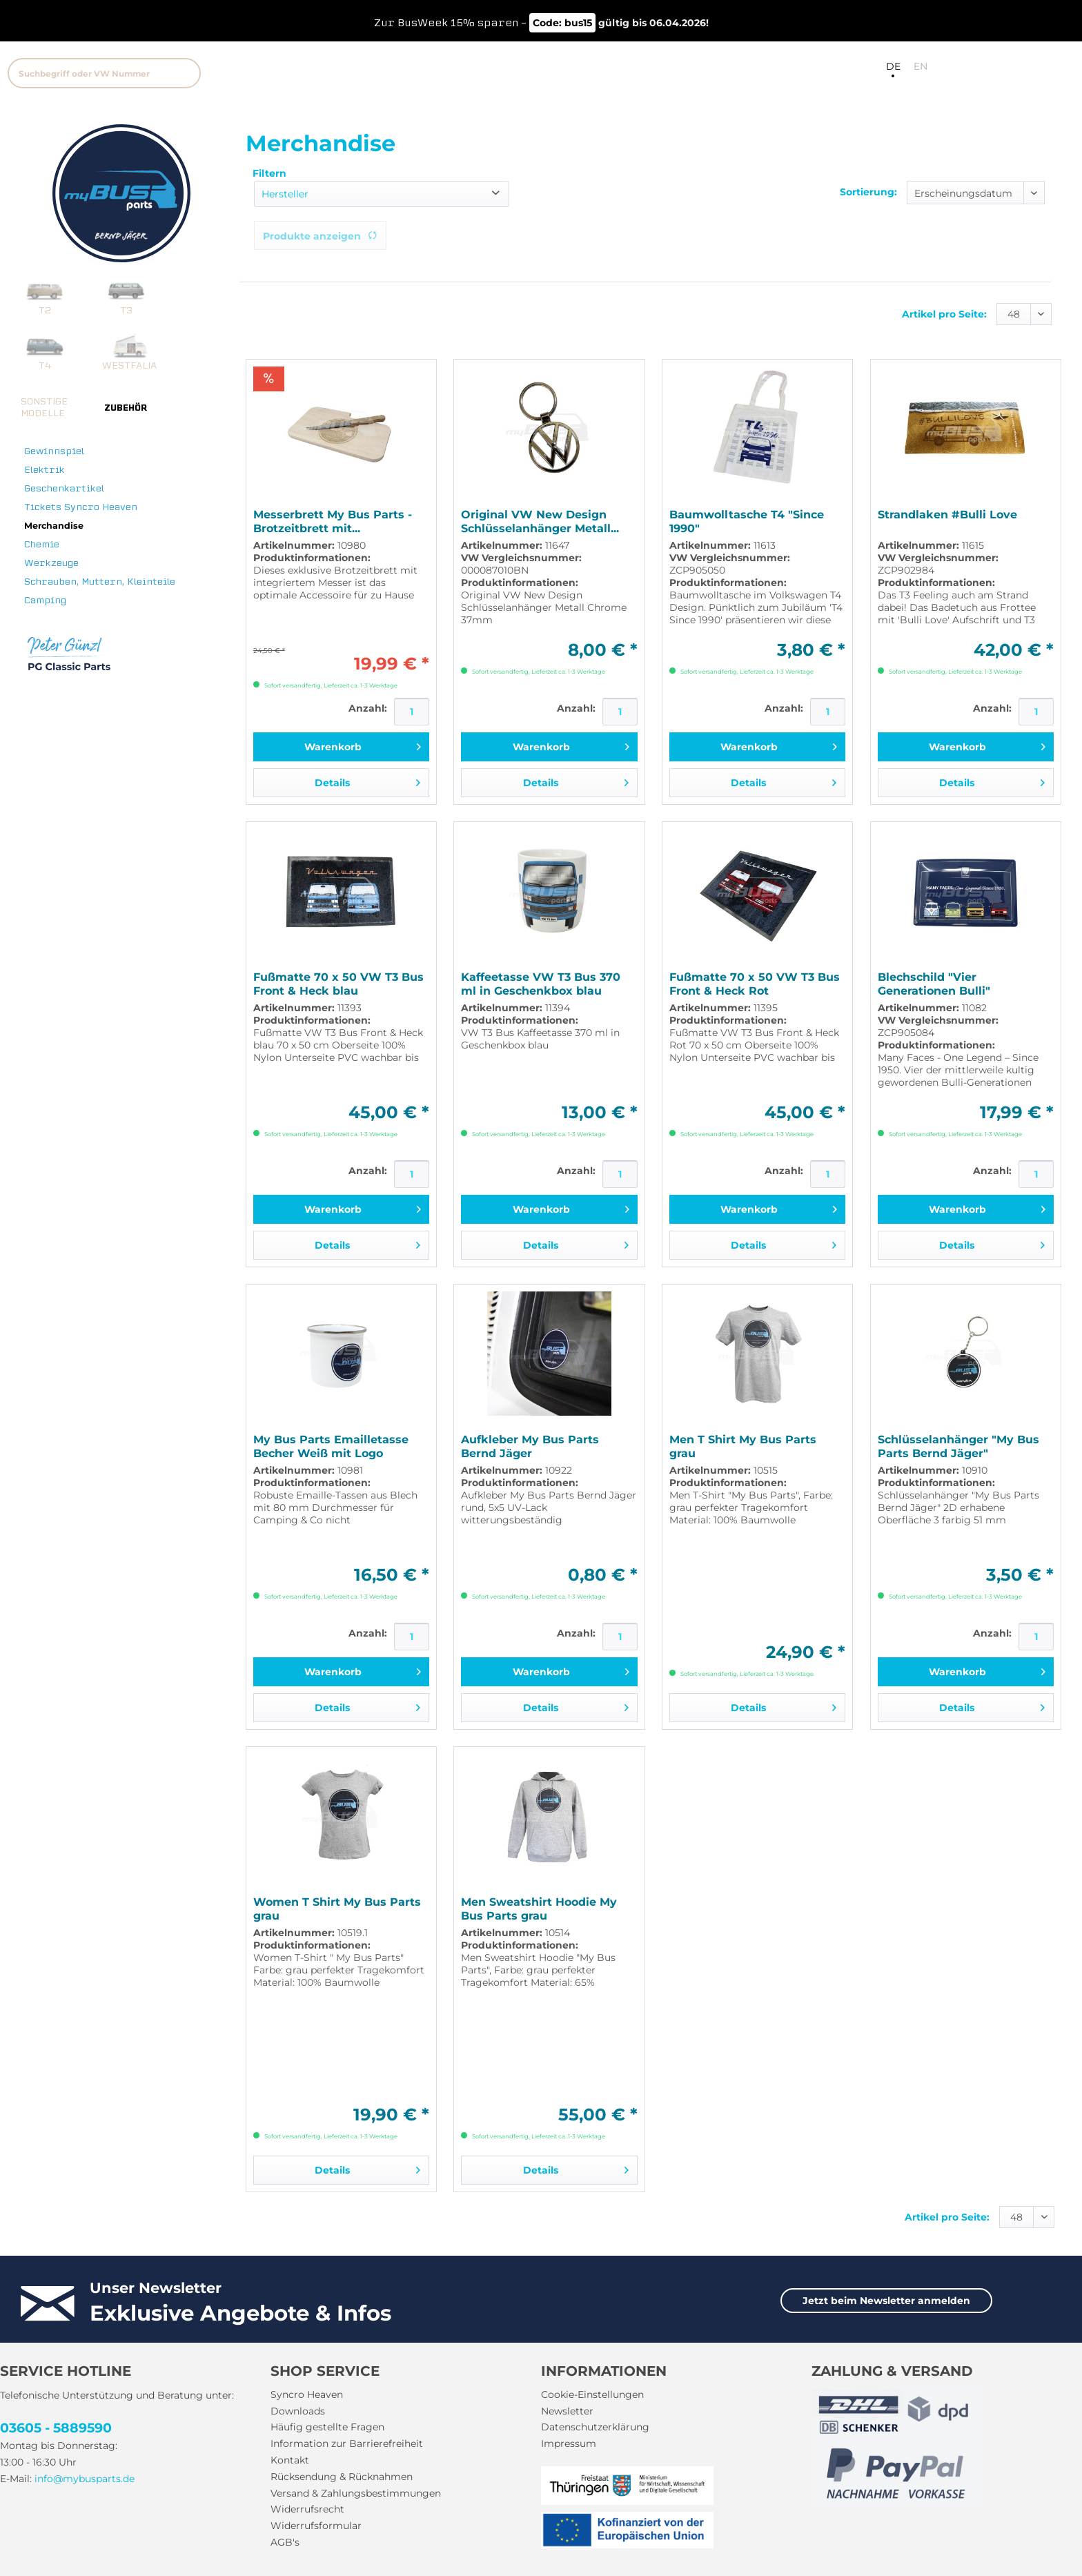  I want to click on Widerrufsrecht, so click(307, 2509).